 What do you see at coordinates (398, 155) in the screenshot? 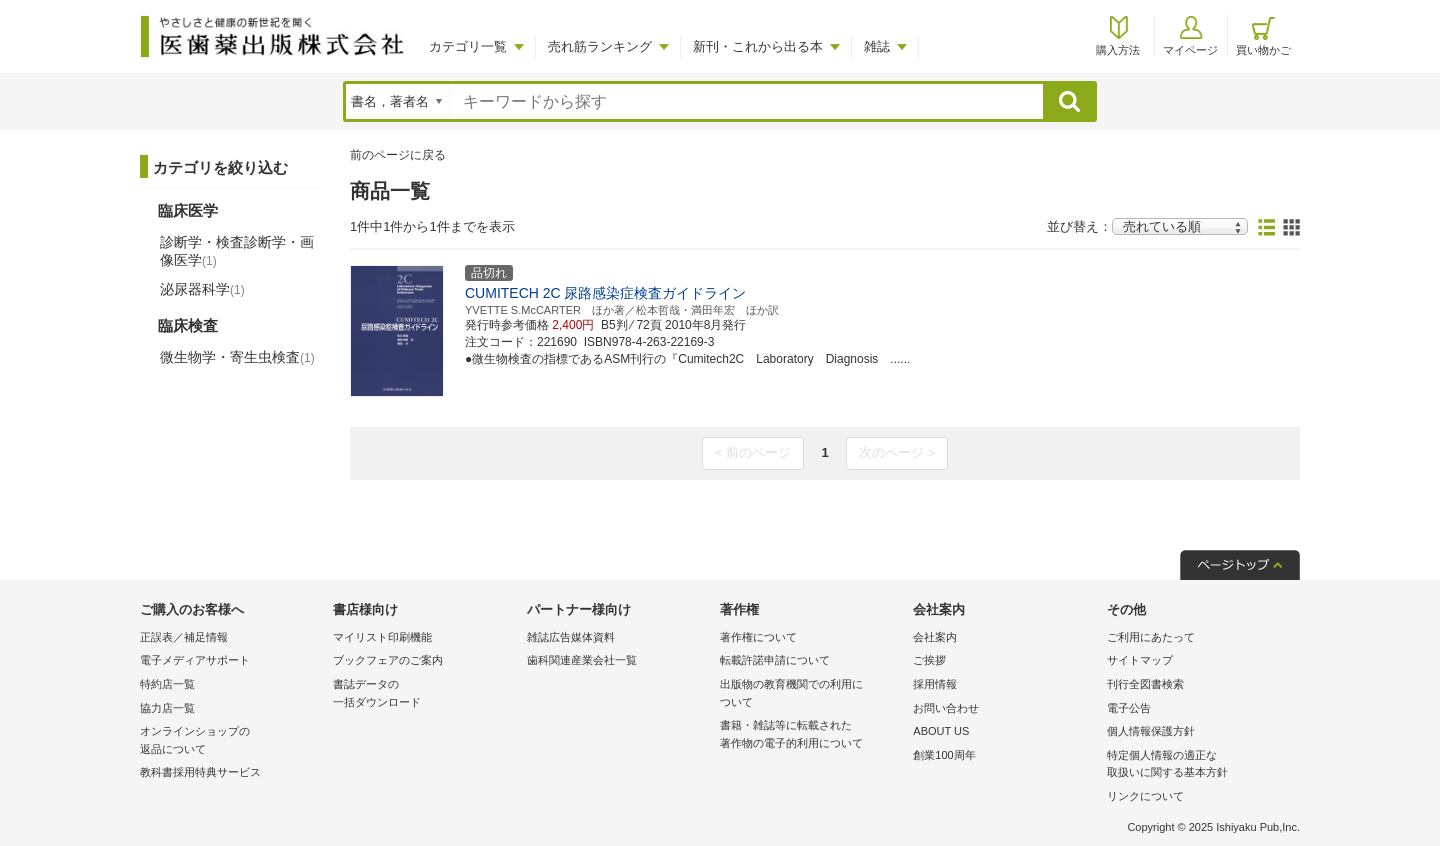
I see `前のページに戻る` at bounding box center [398, 155].